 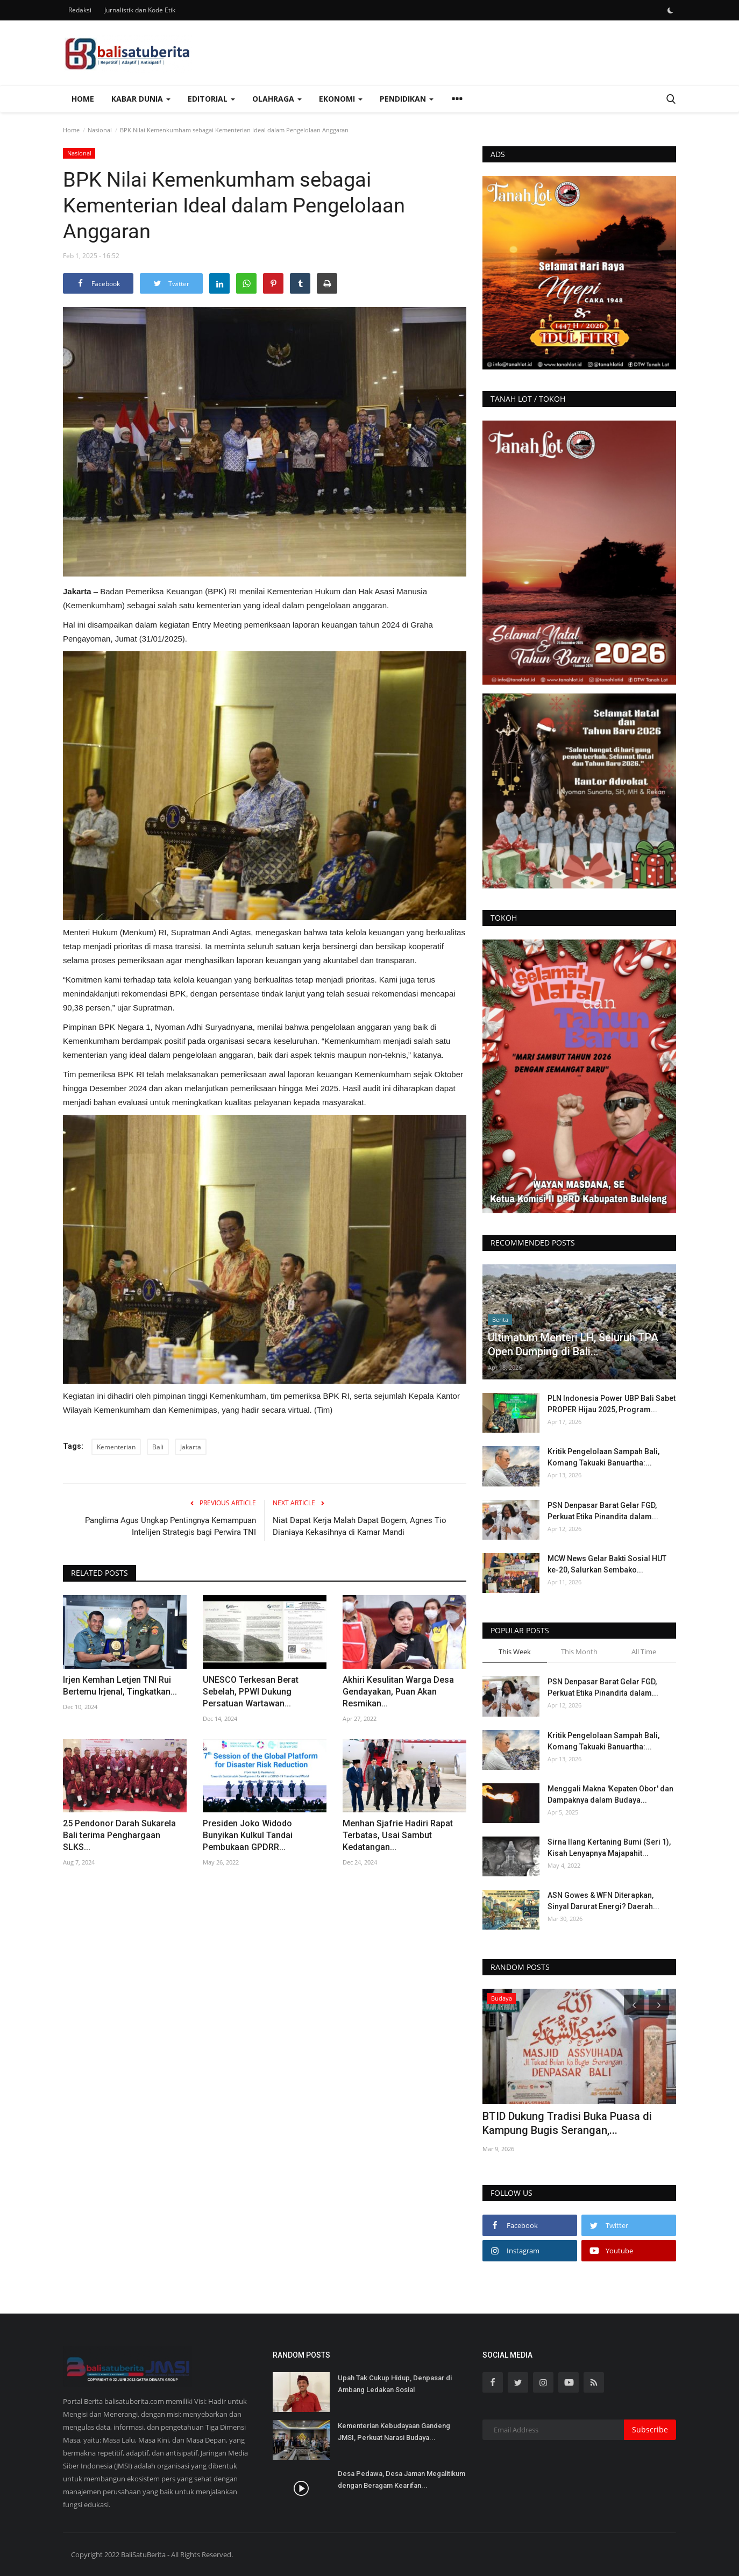 What do you see at coordinates (515, 1651) in the screenshot?
I see `This Week` at bounding box center [515, 1651].